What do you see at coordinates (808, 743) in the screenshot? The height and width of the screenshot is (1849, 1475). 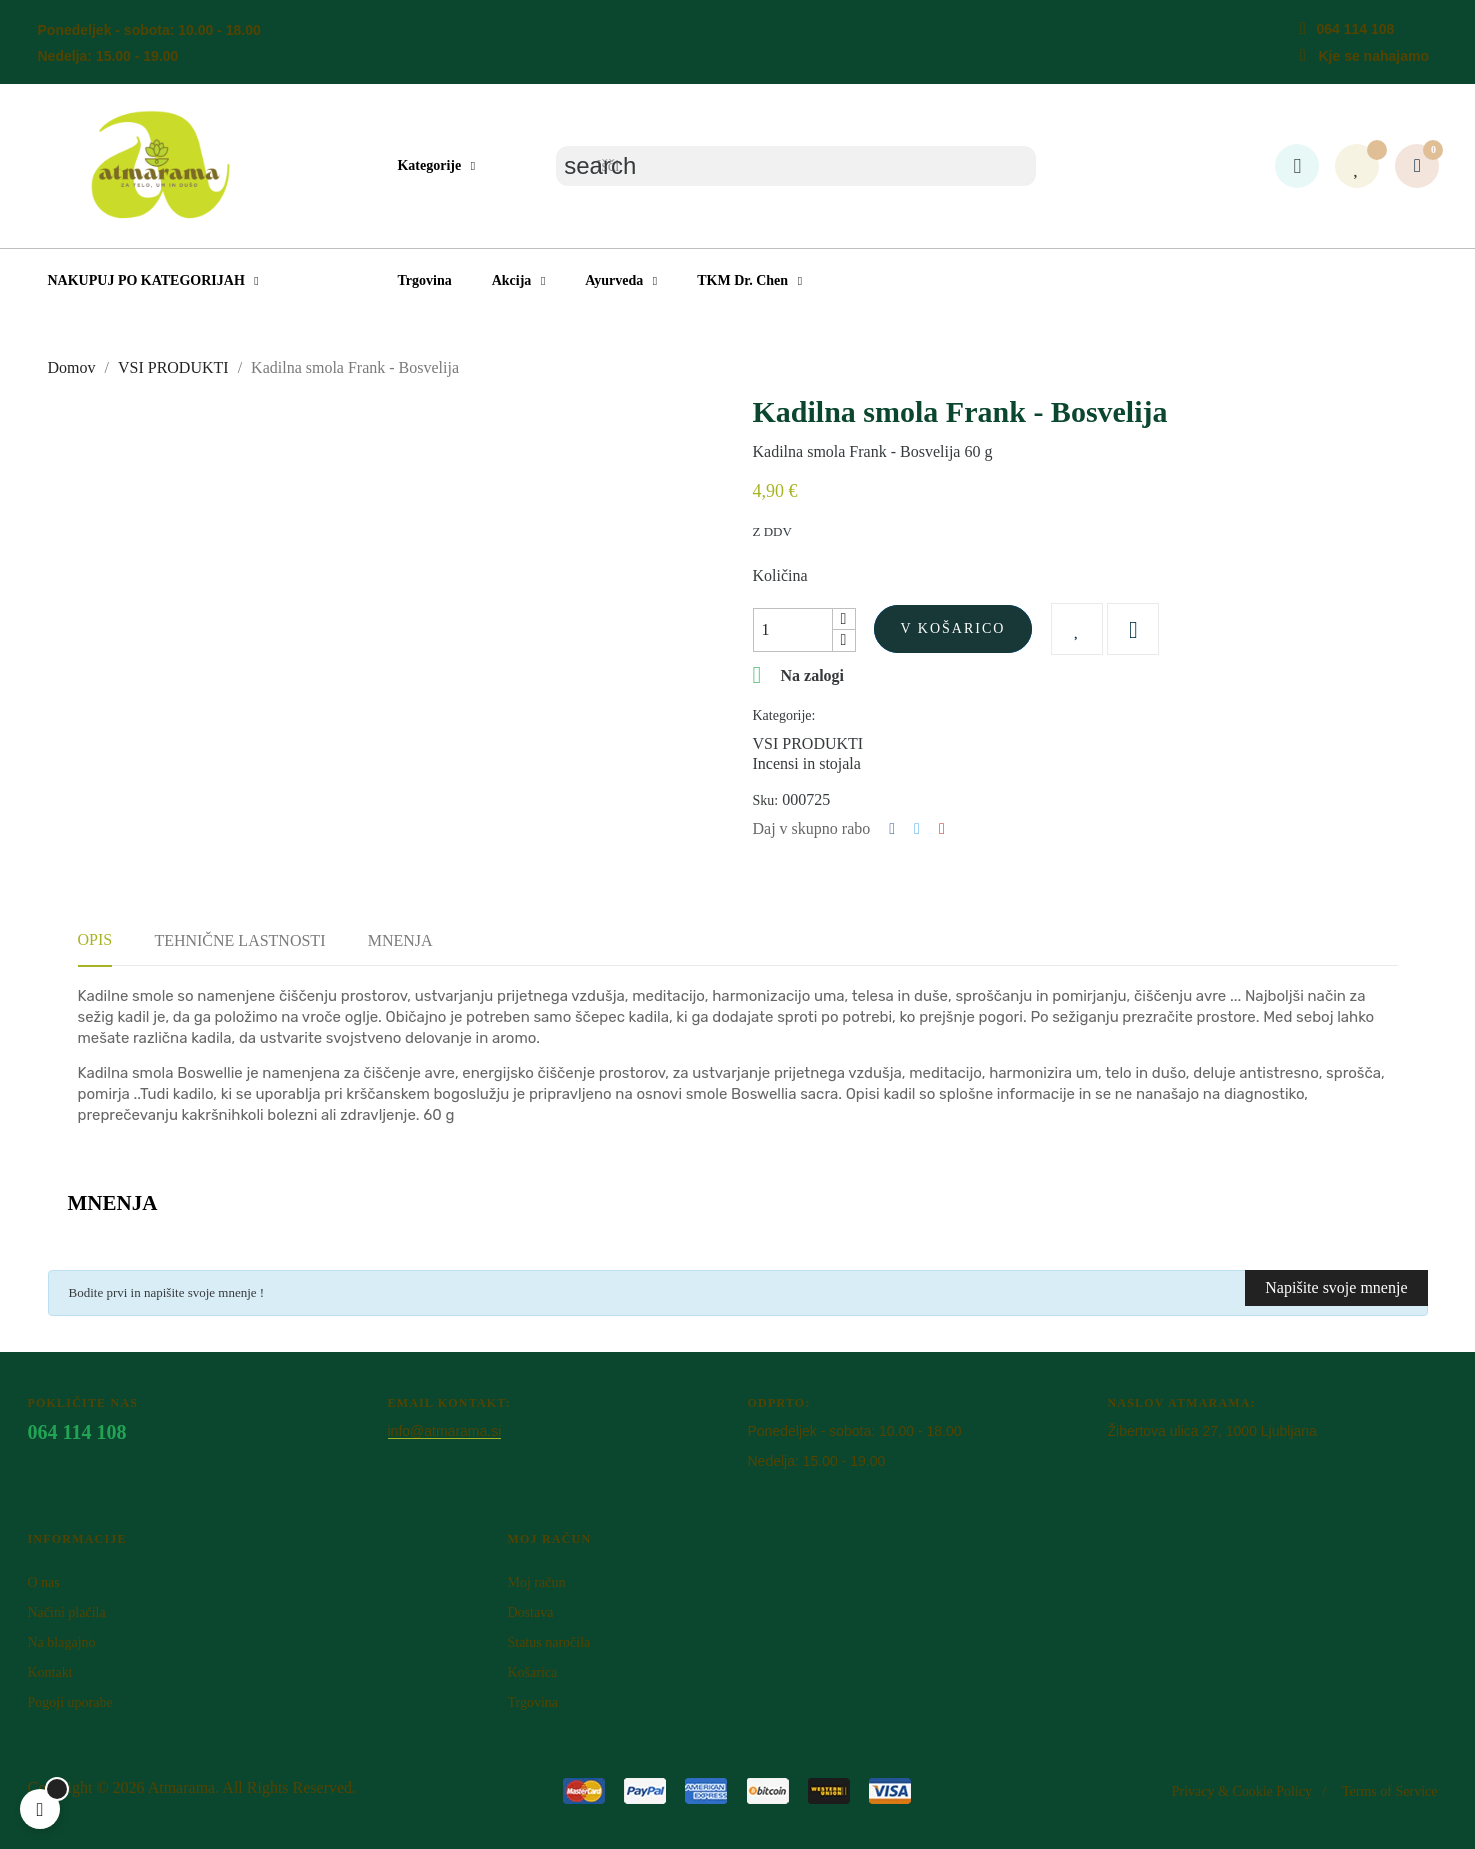 I see `VSI PRODUKTI` at bounding box center [808, 743].